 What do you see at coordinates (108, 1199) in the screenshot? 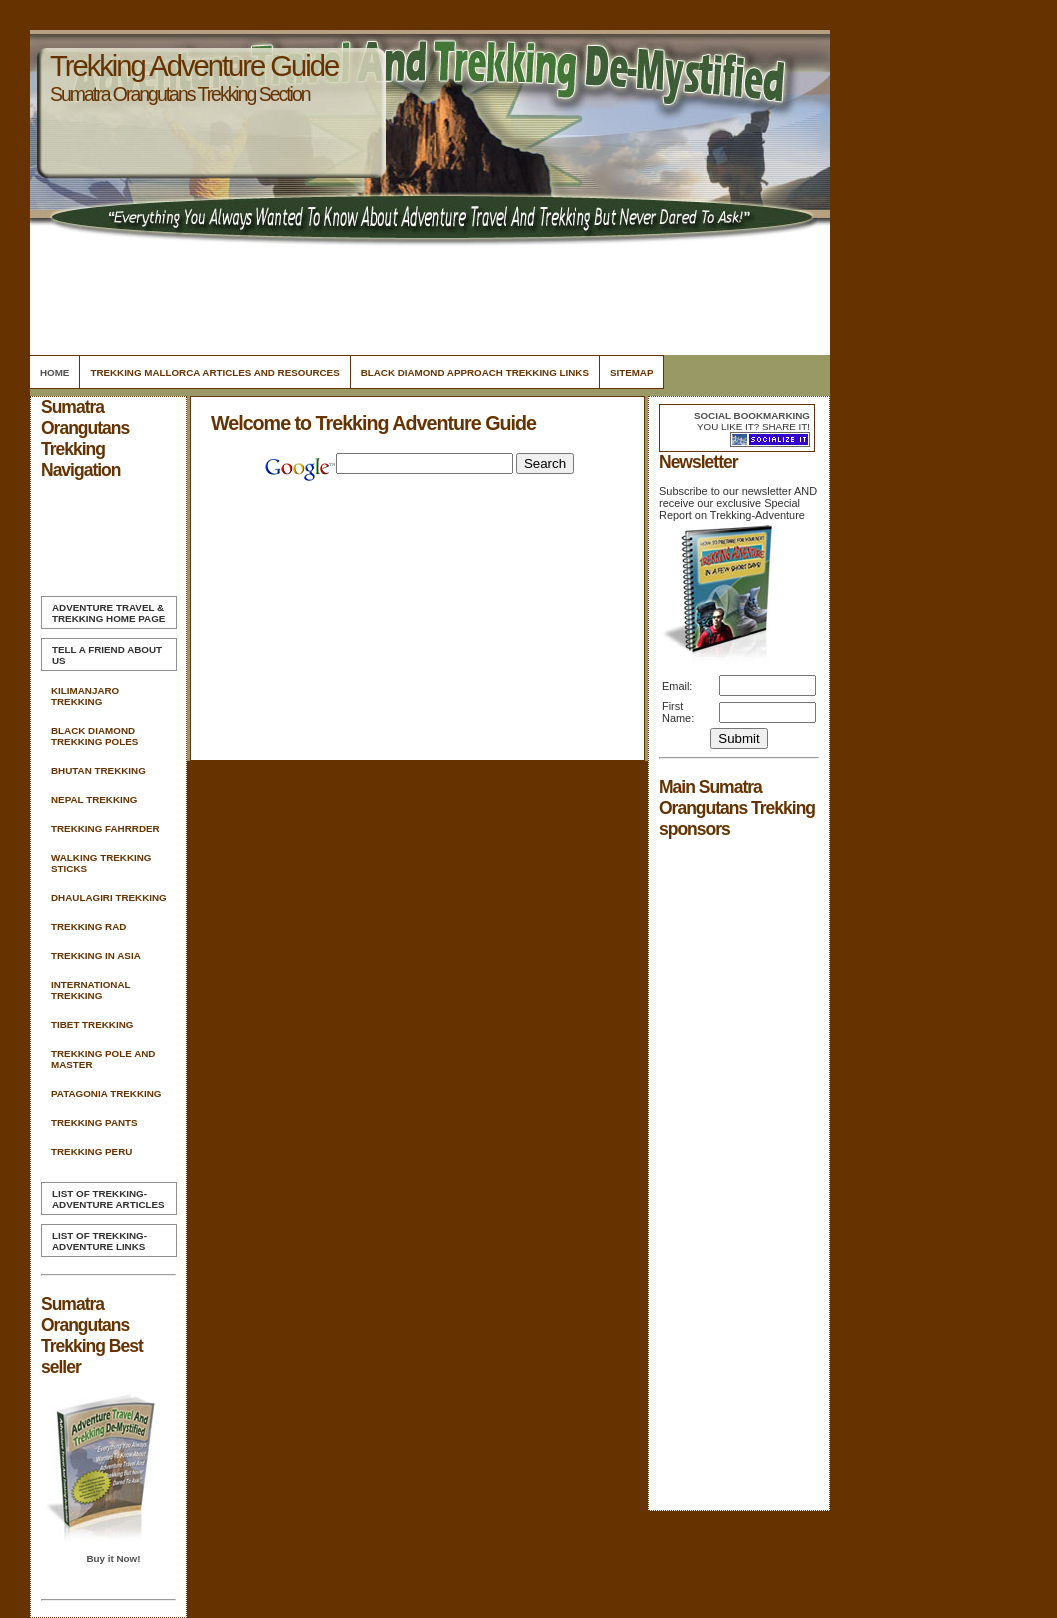
I see `List of Trekking-Adventure Articles` at bounding box center [108, 1199].